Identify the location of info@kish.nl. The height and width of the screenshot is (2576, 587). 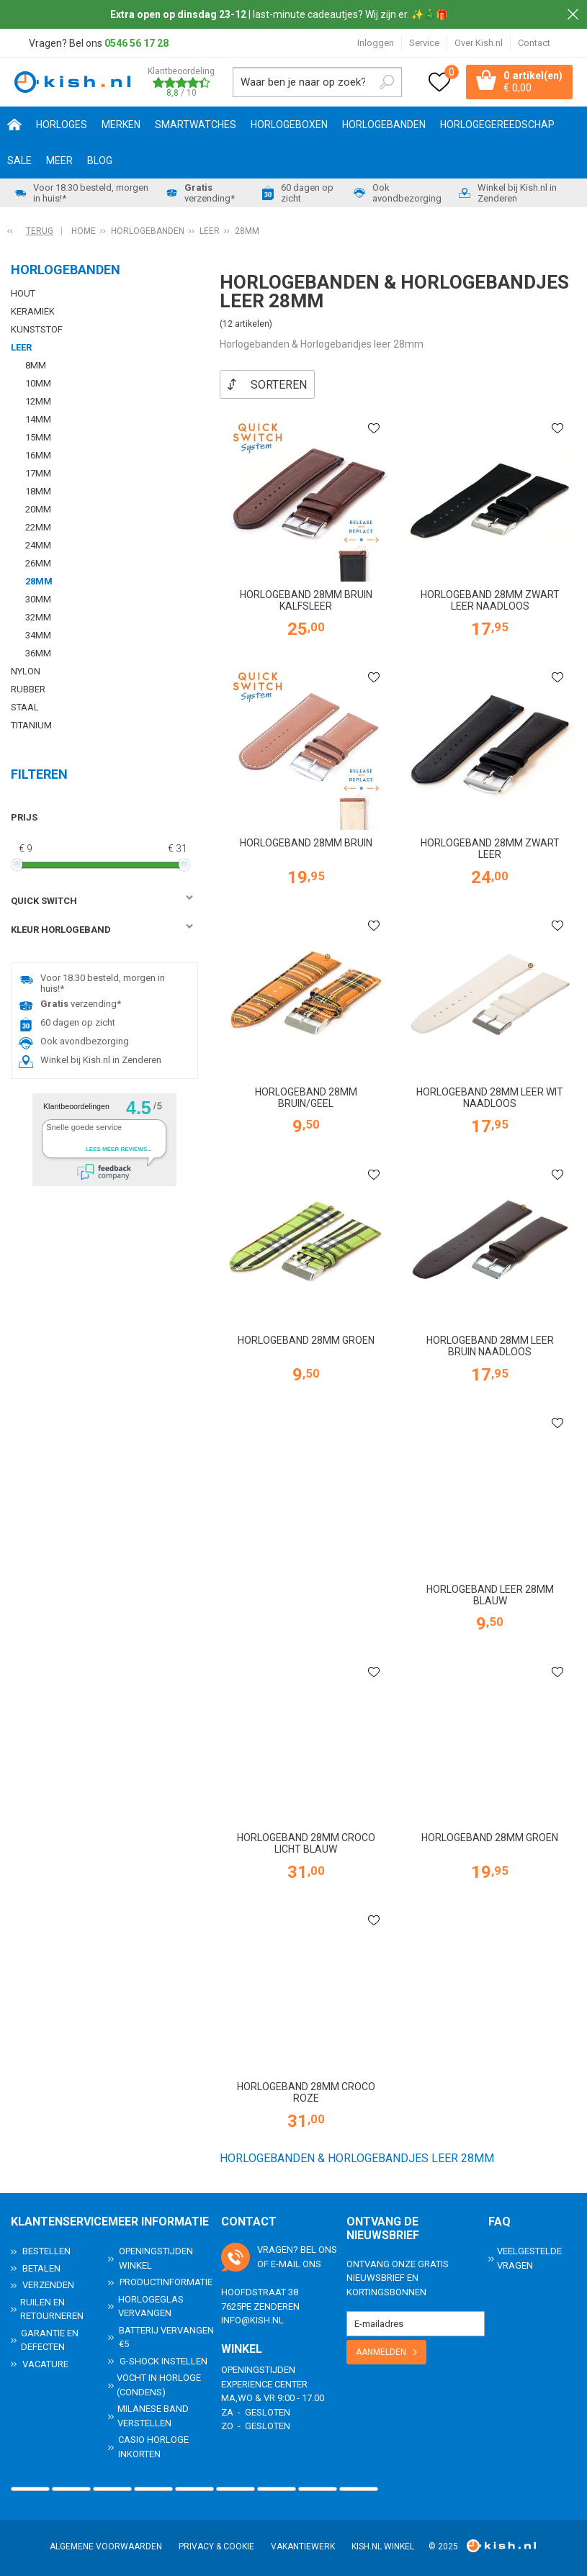
(252, 2319).